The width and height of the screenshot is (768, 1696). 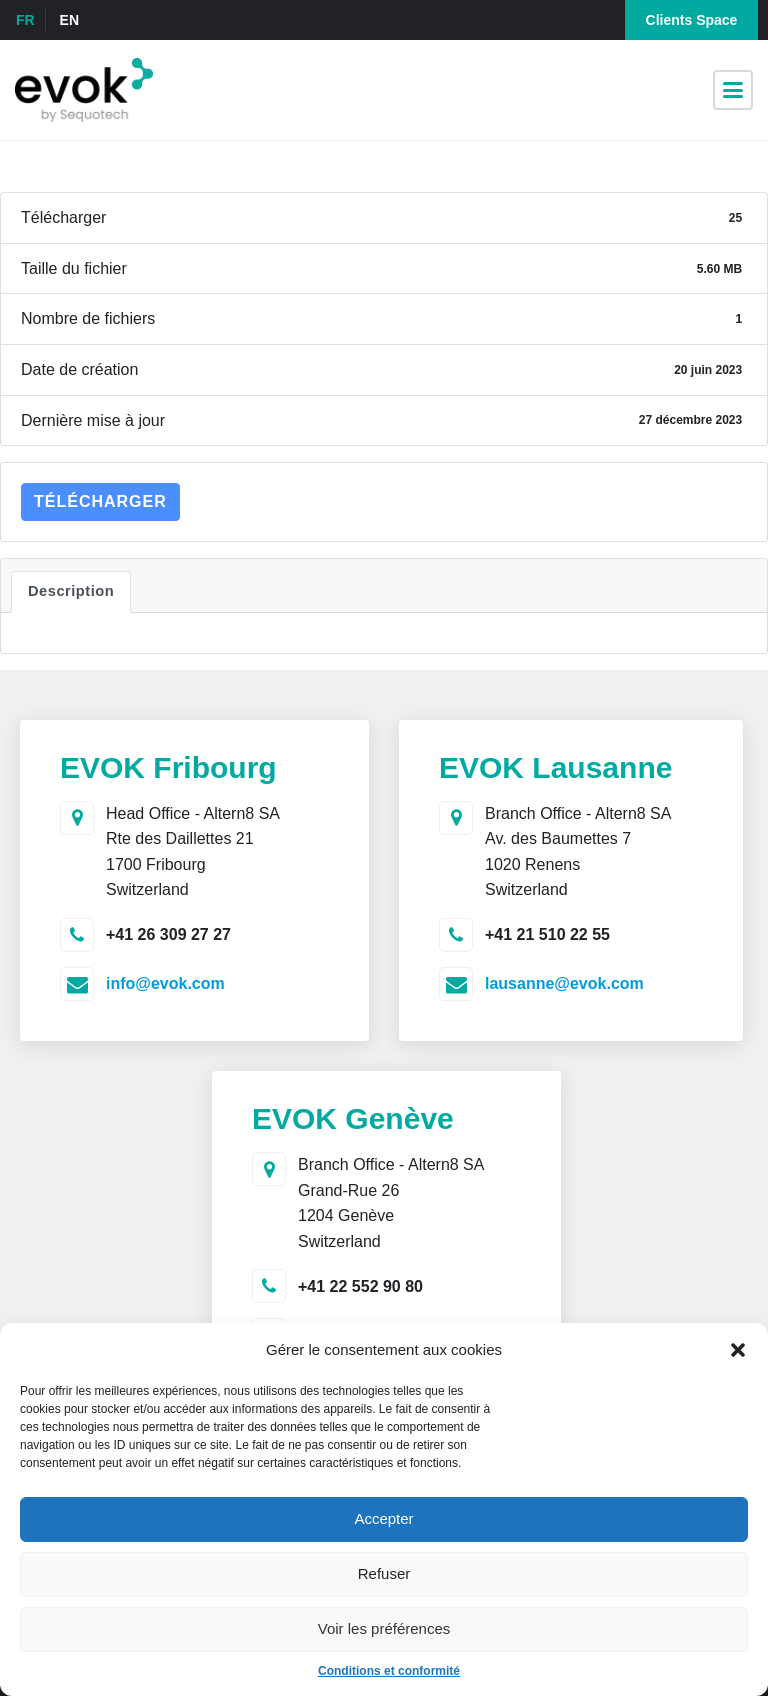 What do you see at coordinates (71, 591) in the screenshot?
I see `Description [tab]` at bounding box center [71, 591].